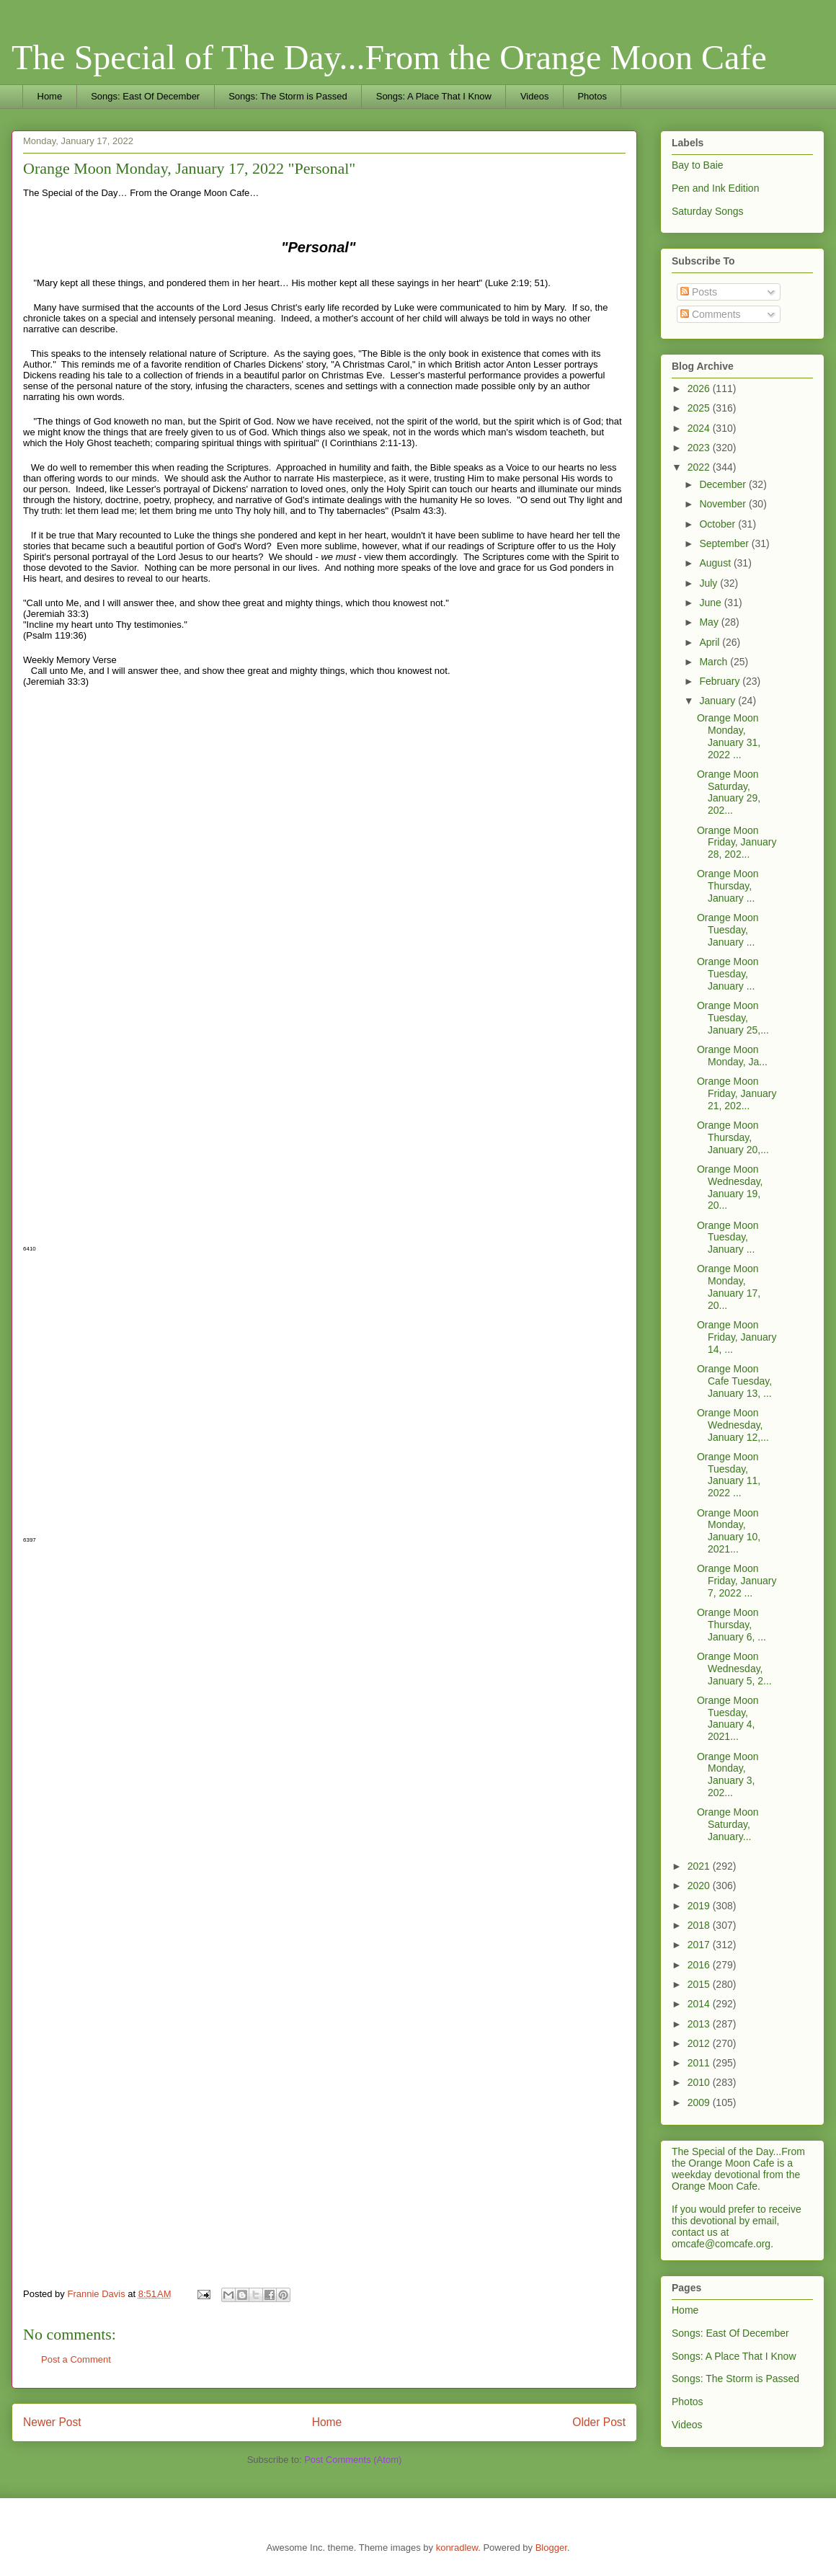  What do you see at coordinates (551, 2547) in the screenshot?
I see `Blogger` at bounding box center [551, 2547].